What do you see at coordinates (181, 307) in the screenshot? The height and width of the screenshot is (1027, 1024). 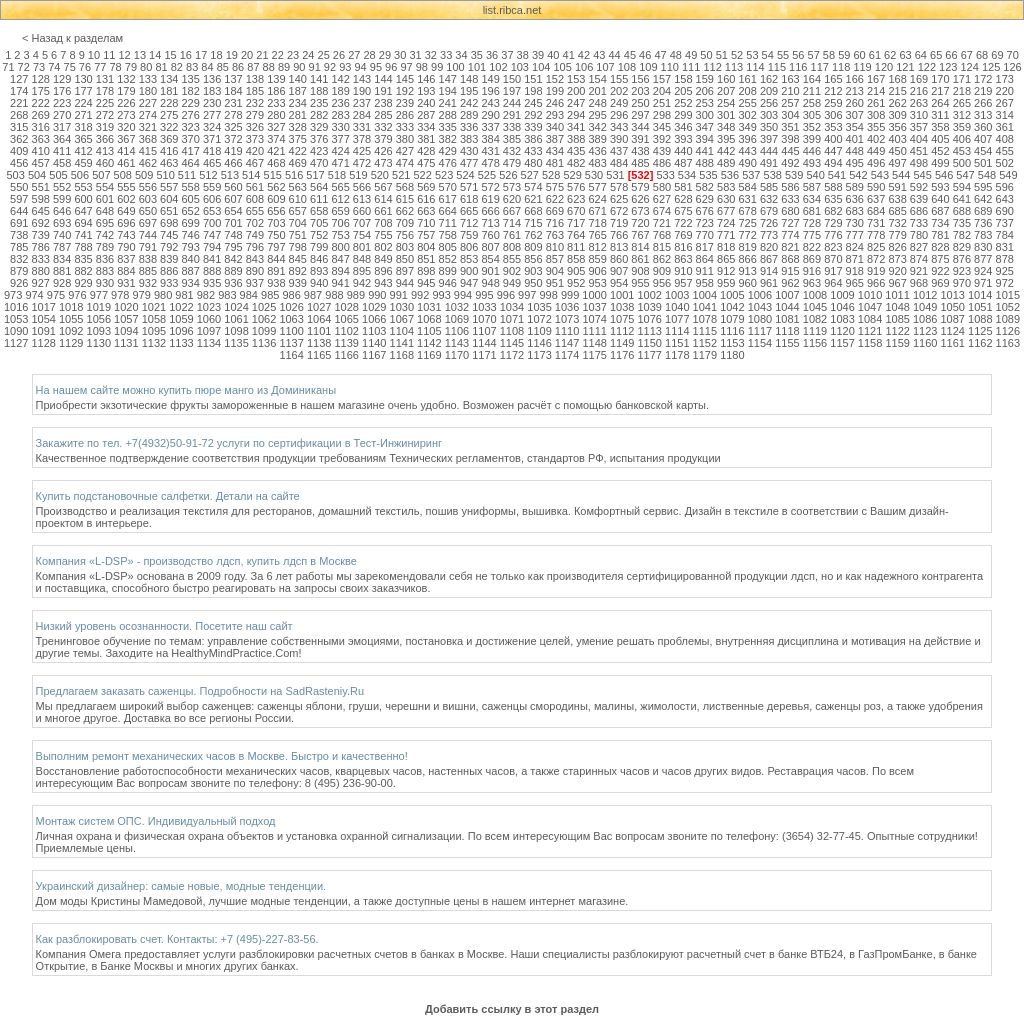 I see `1022` at bounding box center [181, 307].